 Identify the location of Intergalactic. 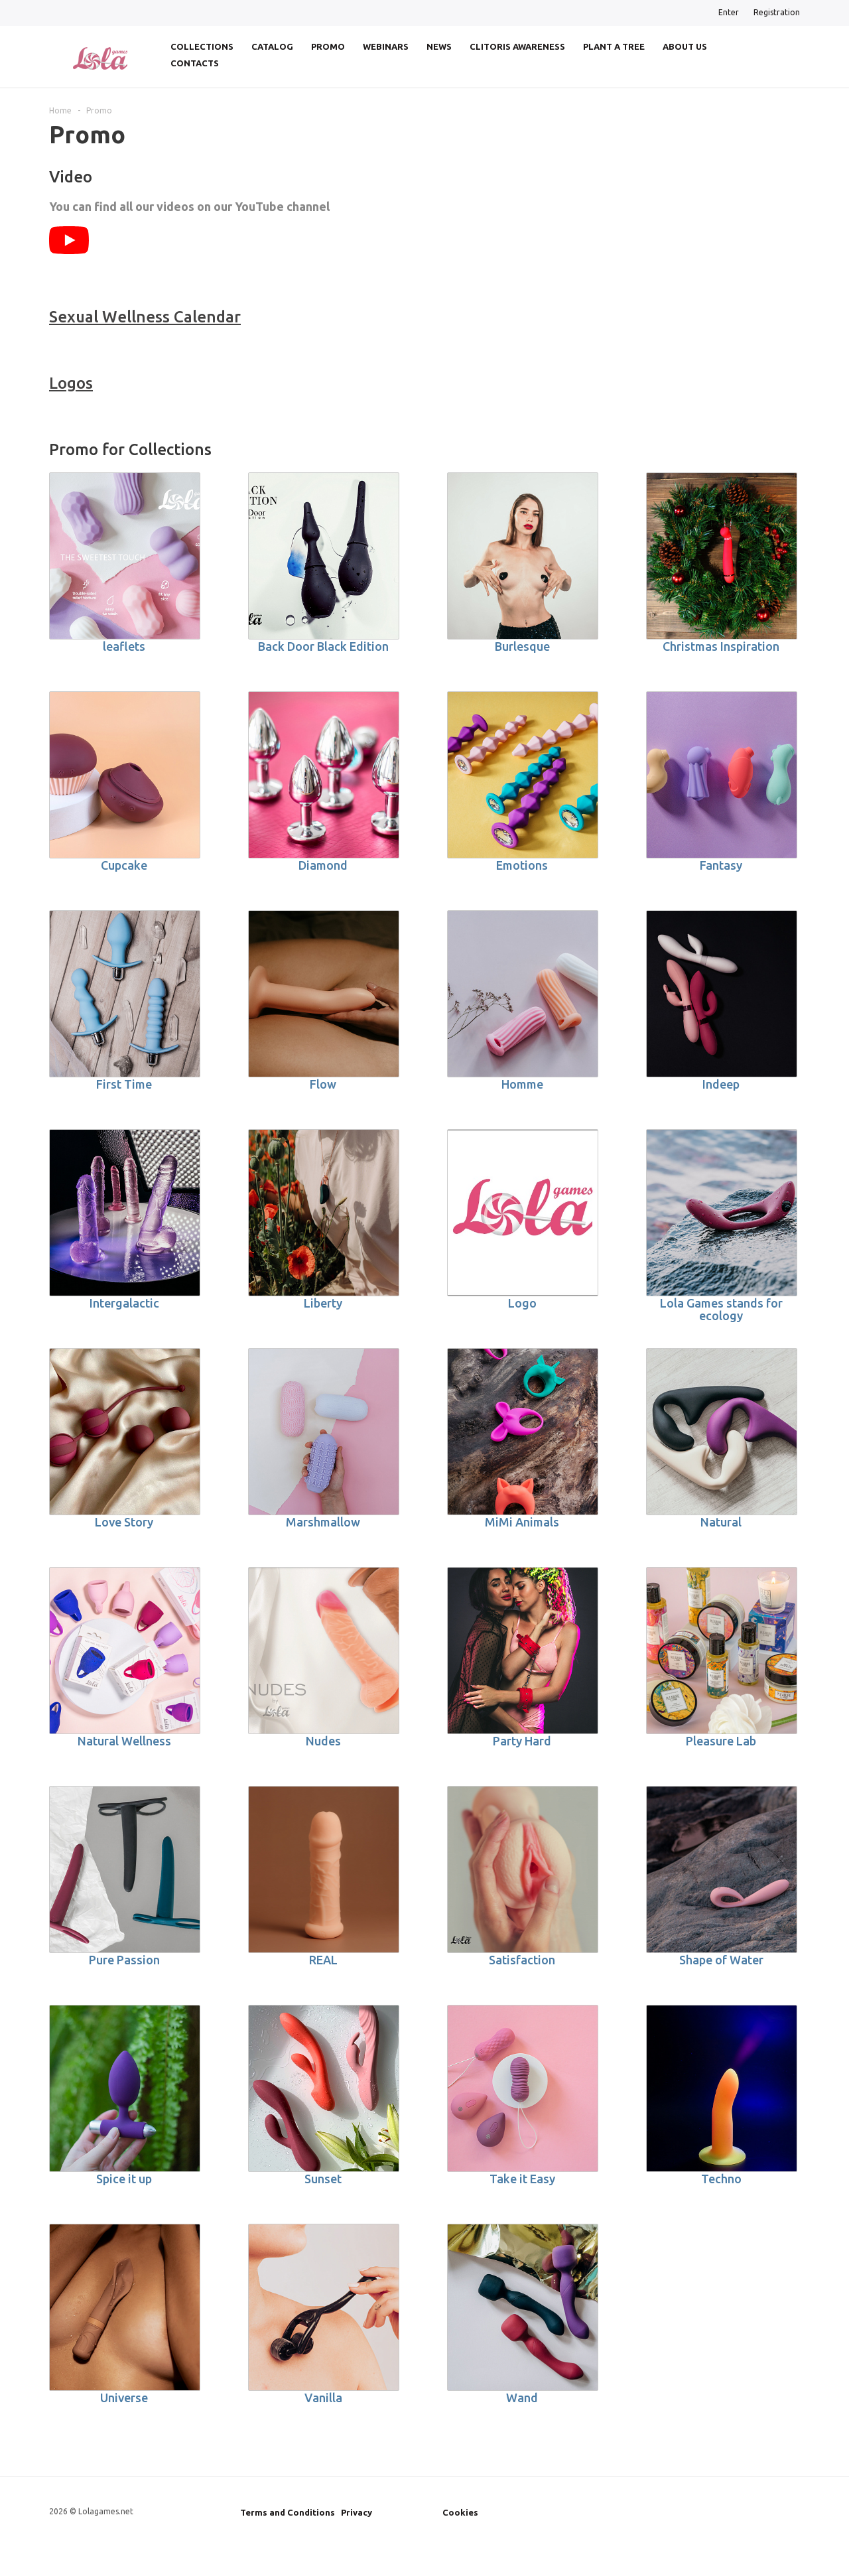
(124, 1303).